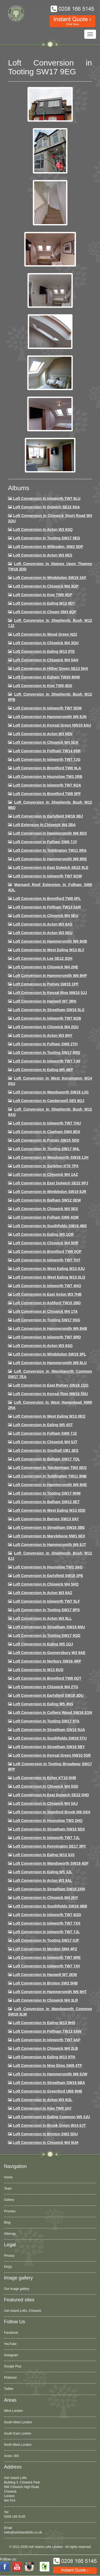 The height and width of the screenshot is (2576, 100). I want to click on Loft conversion in Acton W3 8NY, so click(43, 1035).